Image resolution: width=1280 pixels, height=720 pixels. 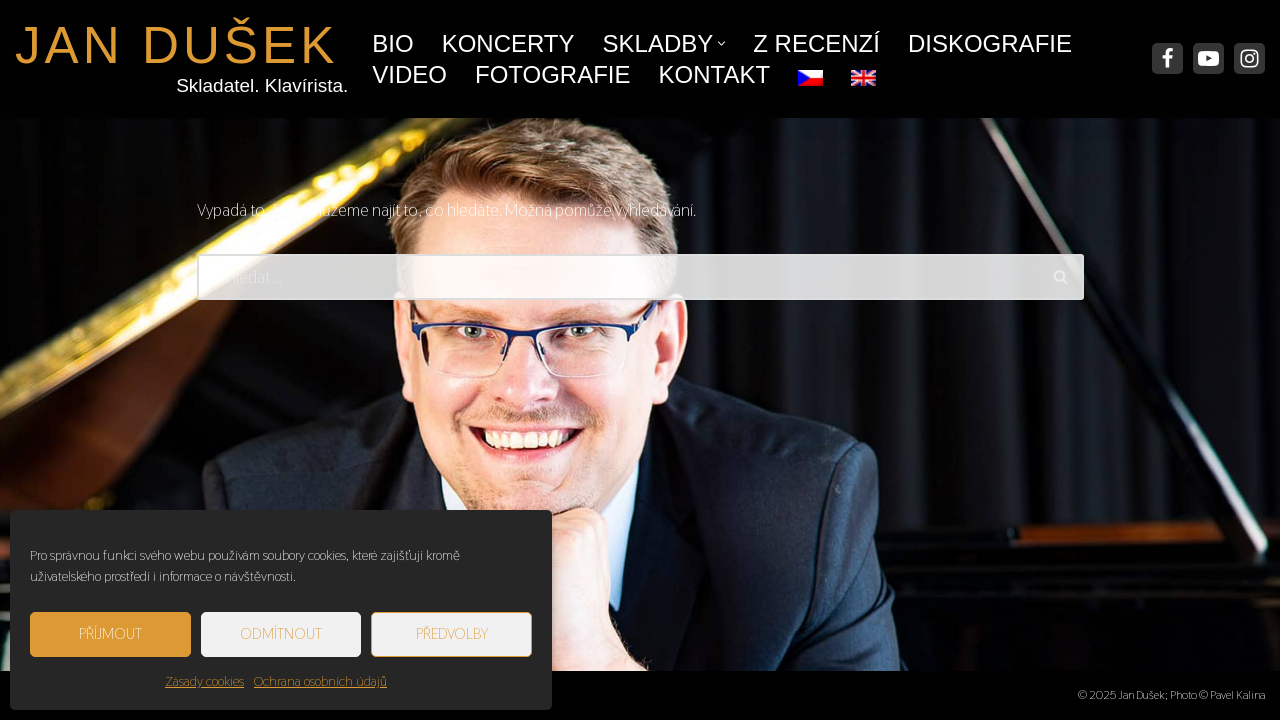 I want to click on Předvolby, so click(x=452, y=633).